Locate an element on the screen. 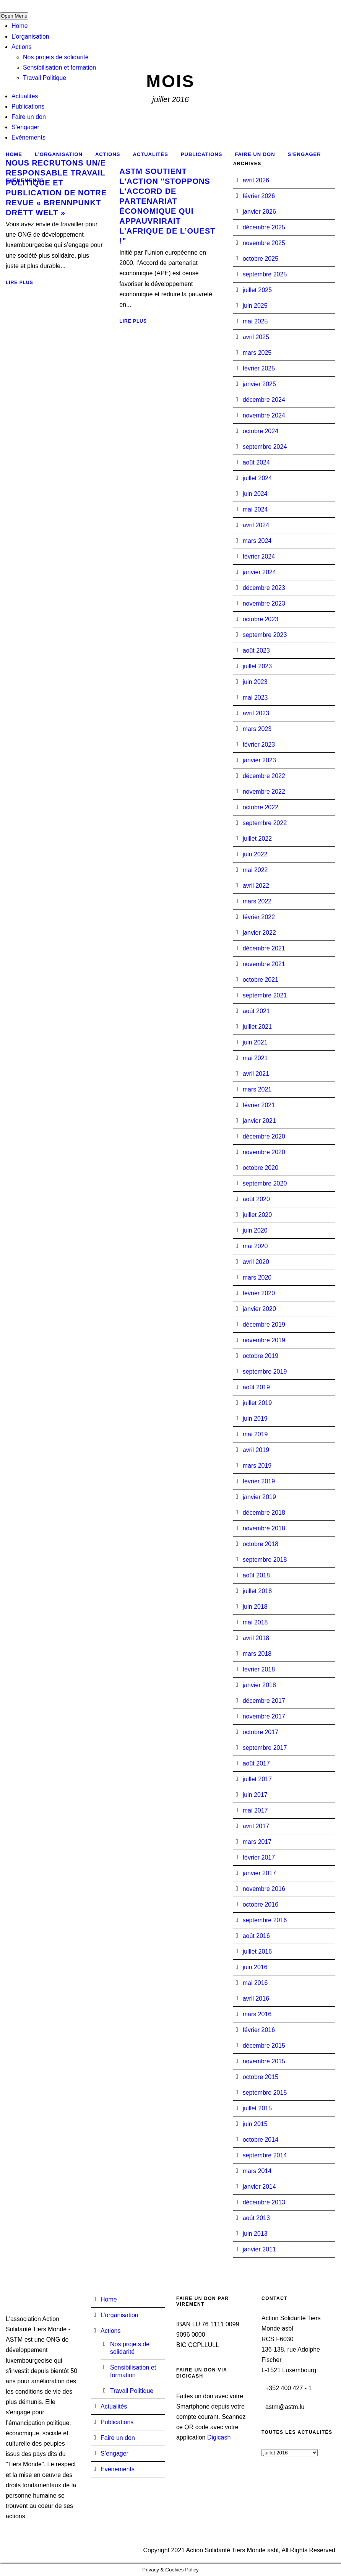 This screenshot has width=341, height=2576. mai 2019 is located at coordinates (255, 1434).